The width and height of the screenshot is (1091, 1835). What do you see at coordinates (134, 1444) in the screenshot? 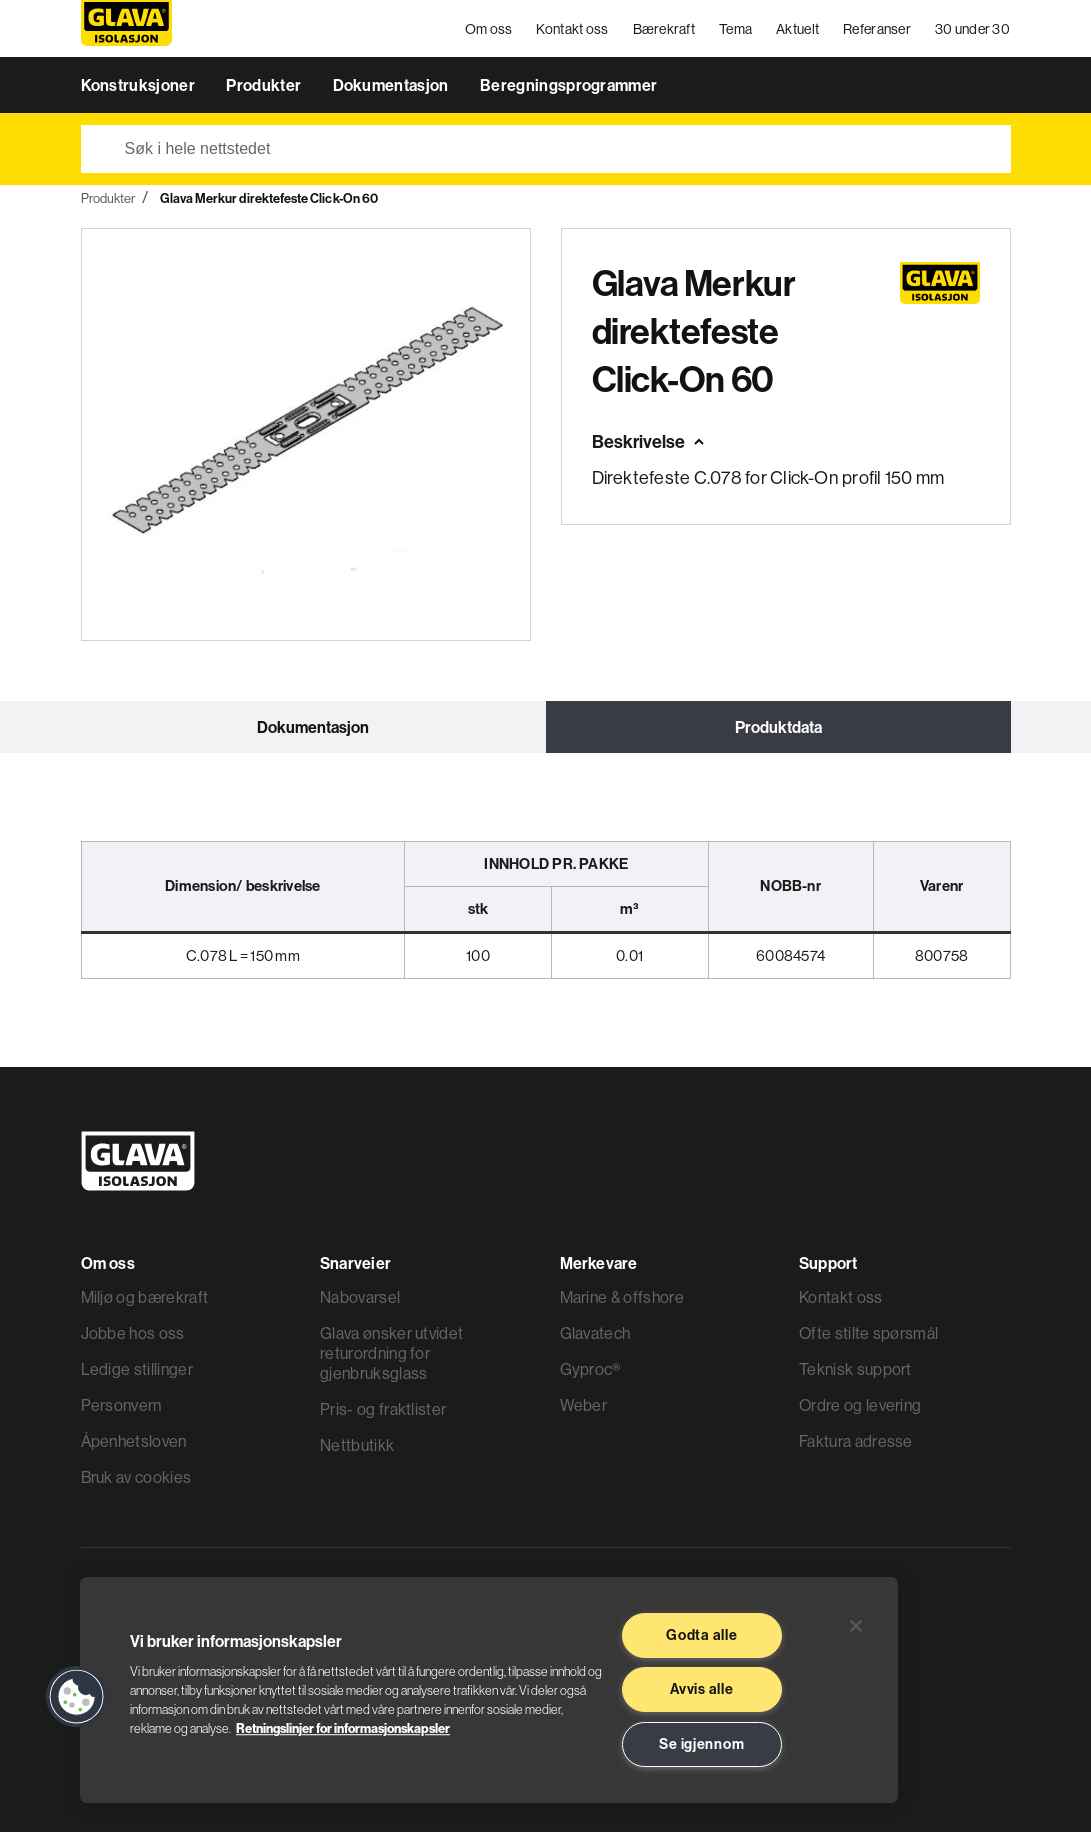
I see `Åpenhetsloven` at bounding box center [134, 1444].